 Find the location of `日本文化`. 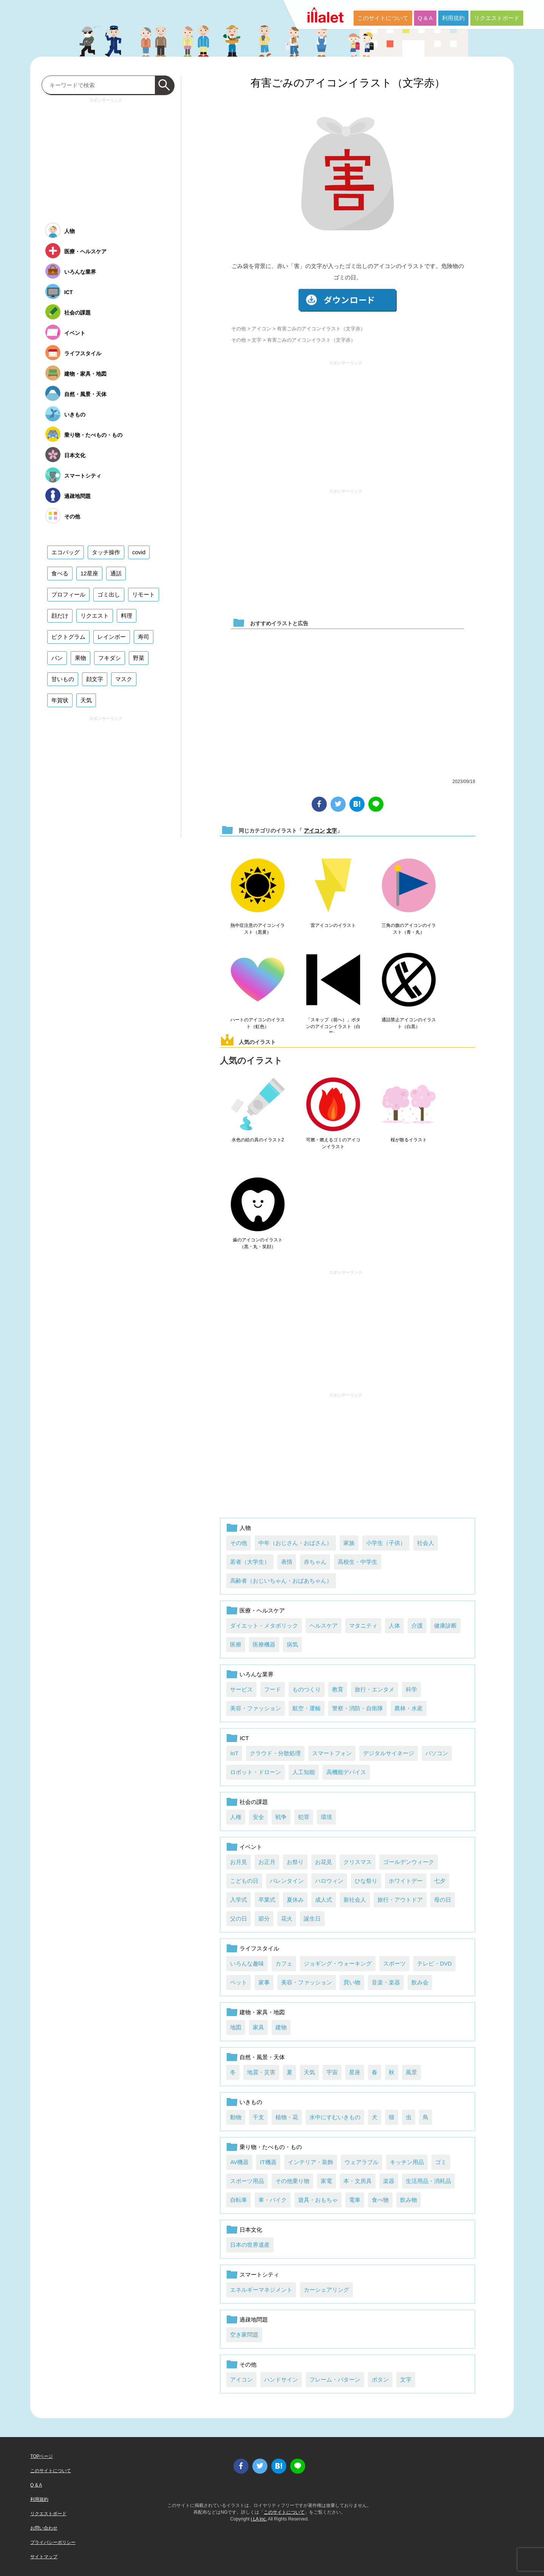

日本文化 is located at coordinates (251, 2229).